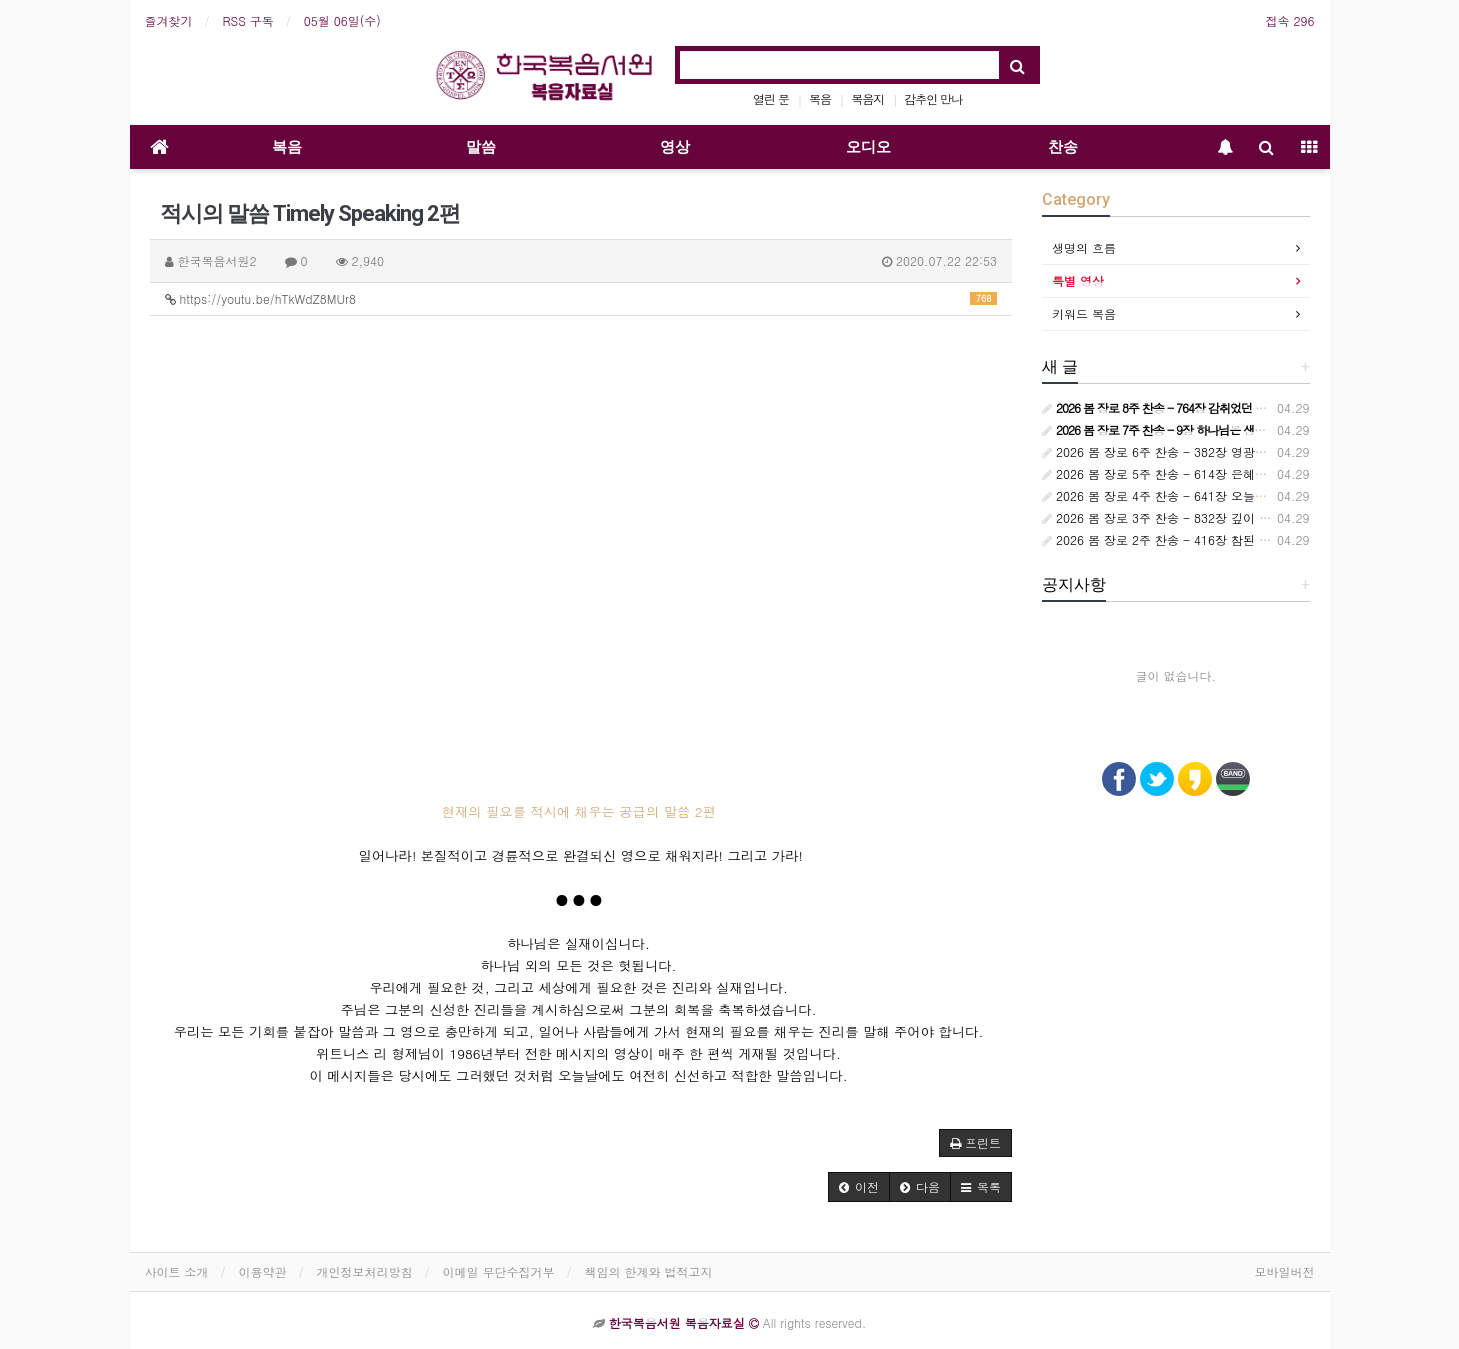  I want to click on 영상, so click(675, 147).